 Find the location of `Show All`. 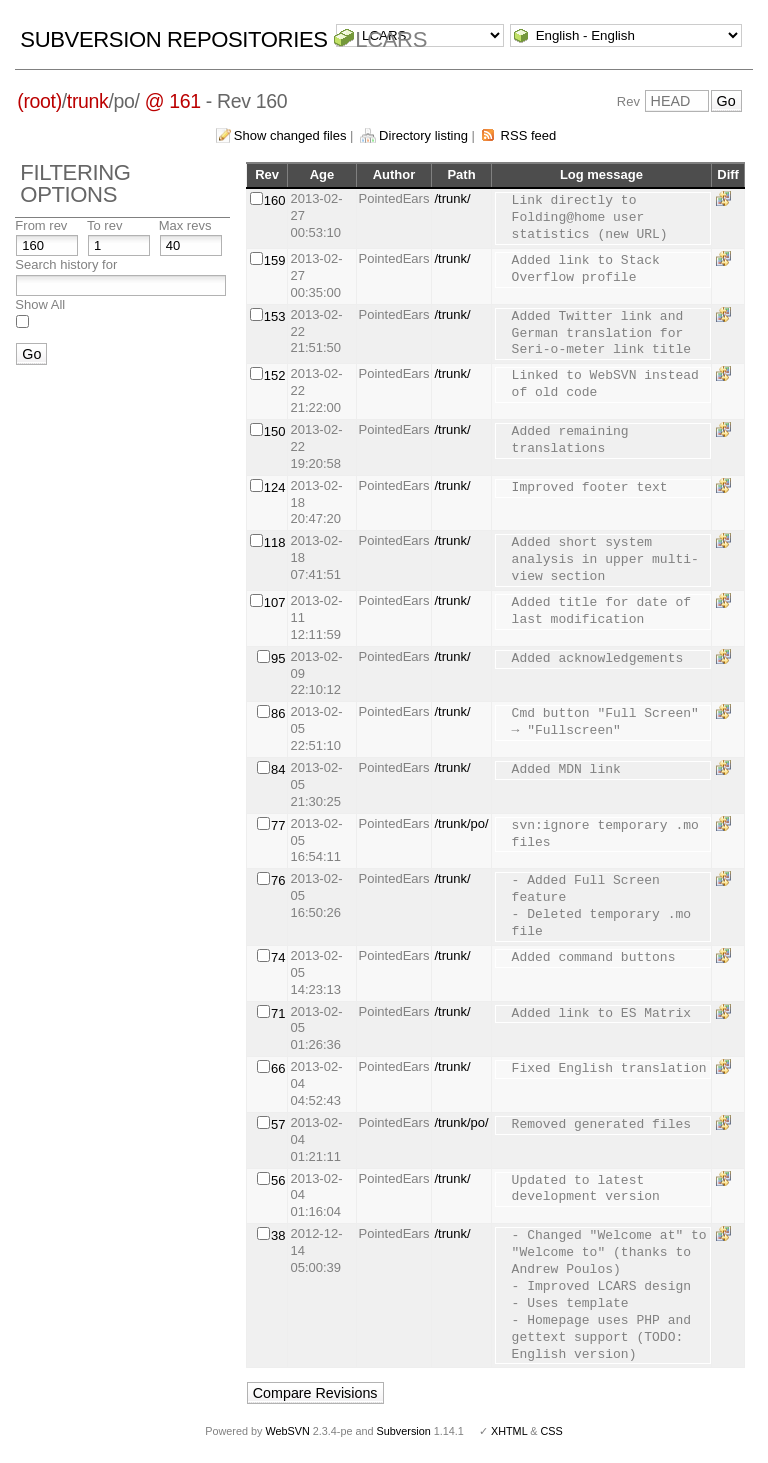

Show All is located at coordinates (40, 304).